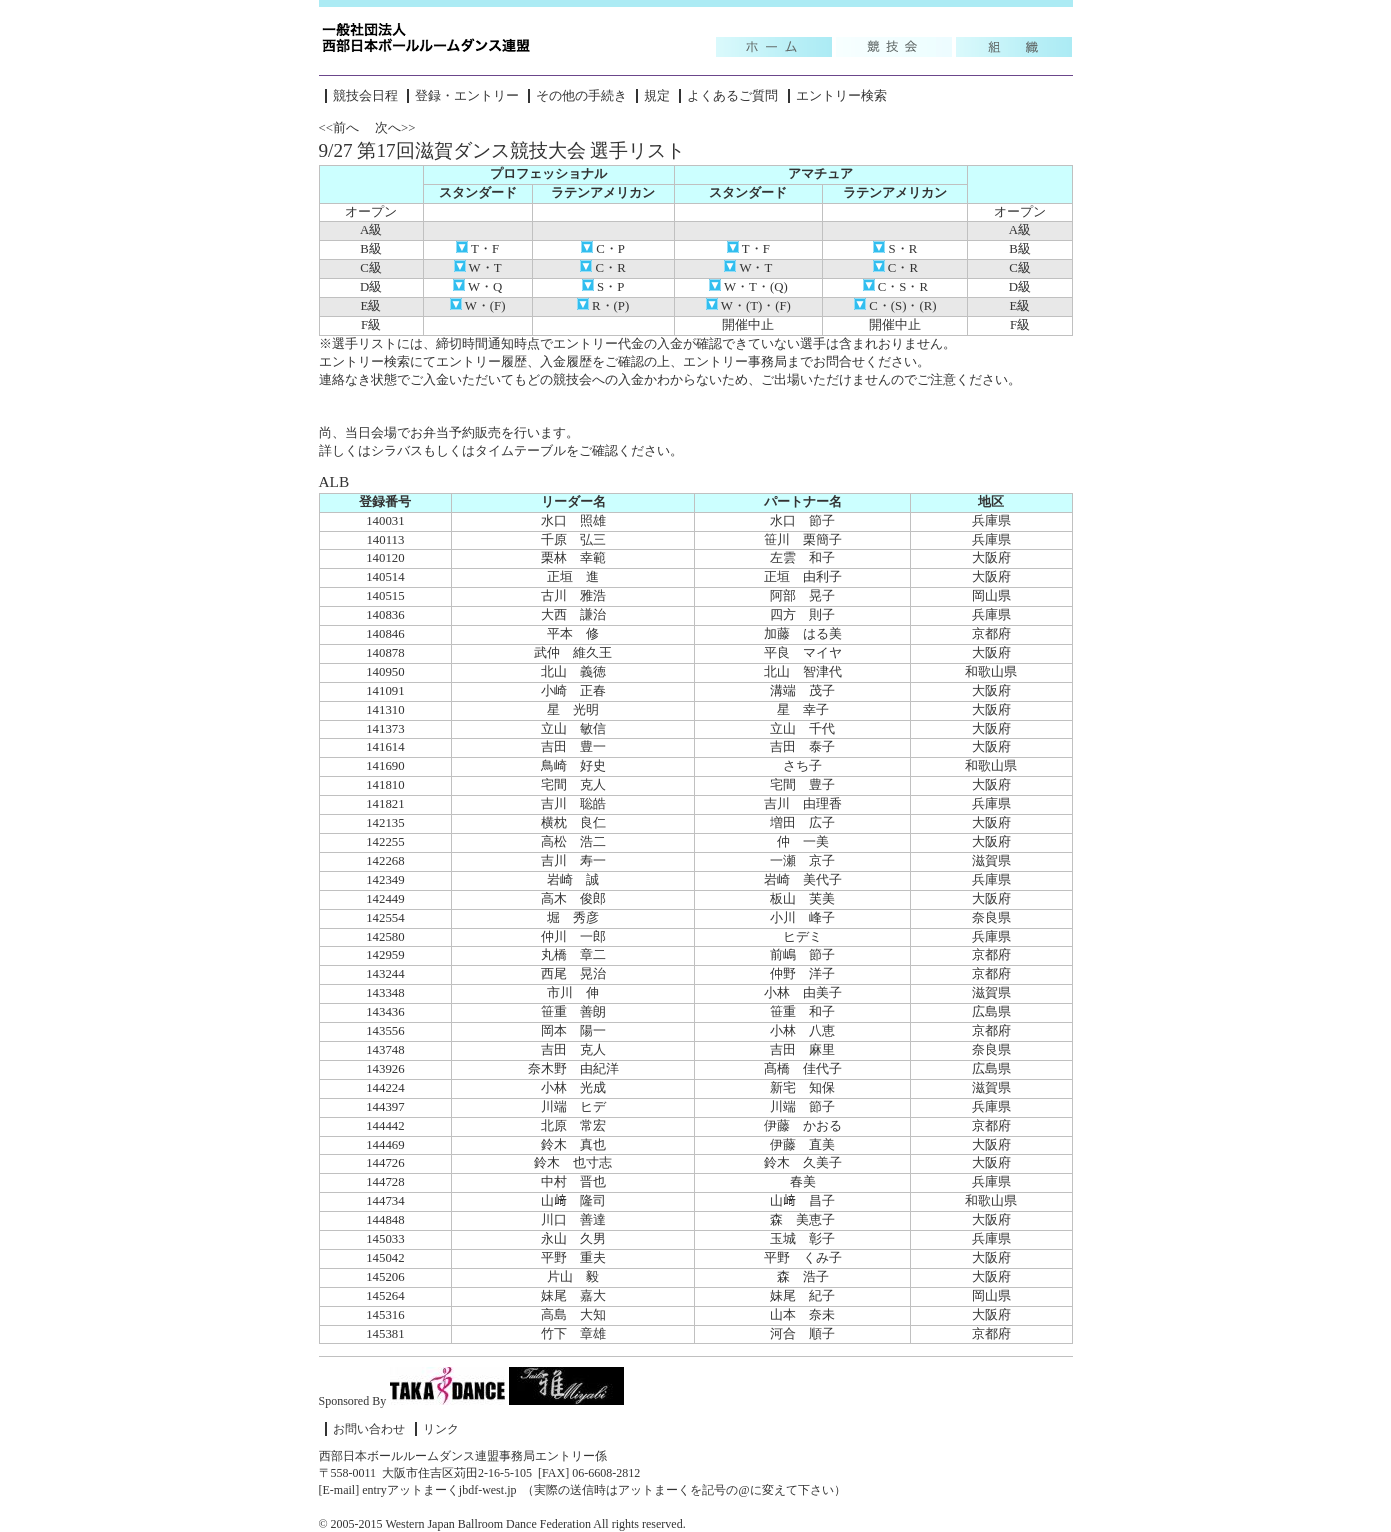 This screenshot has width=1391, height=1532. I want to click on C・(S)・(R), so click(895, 306).